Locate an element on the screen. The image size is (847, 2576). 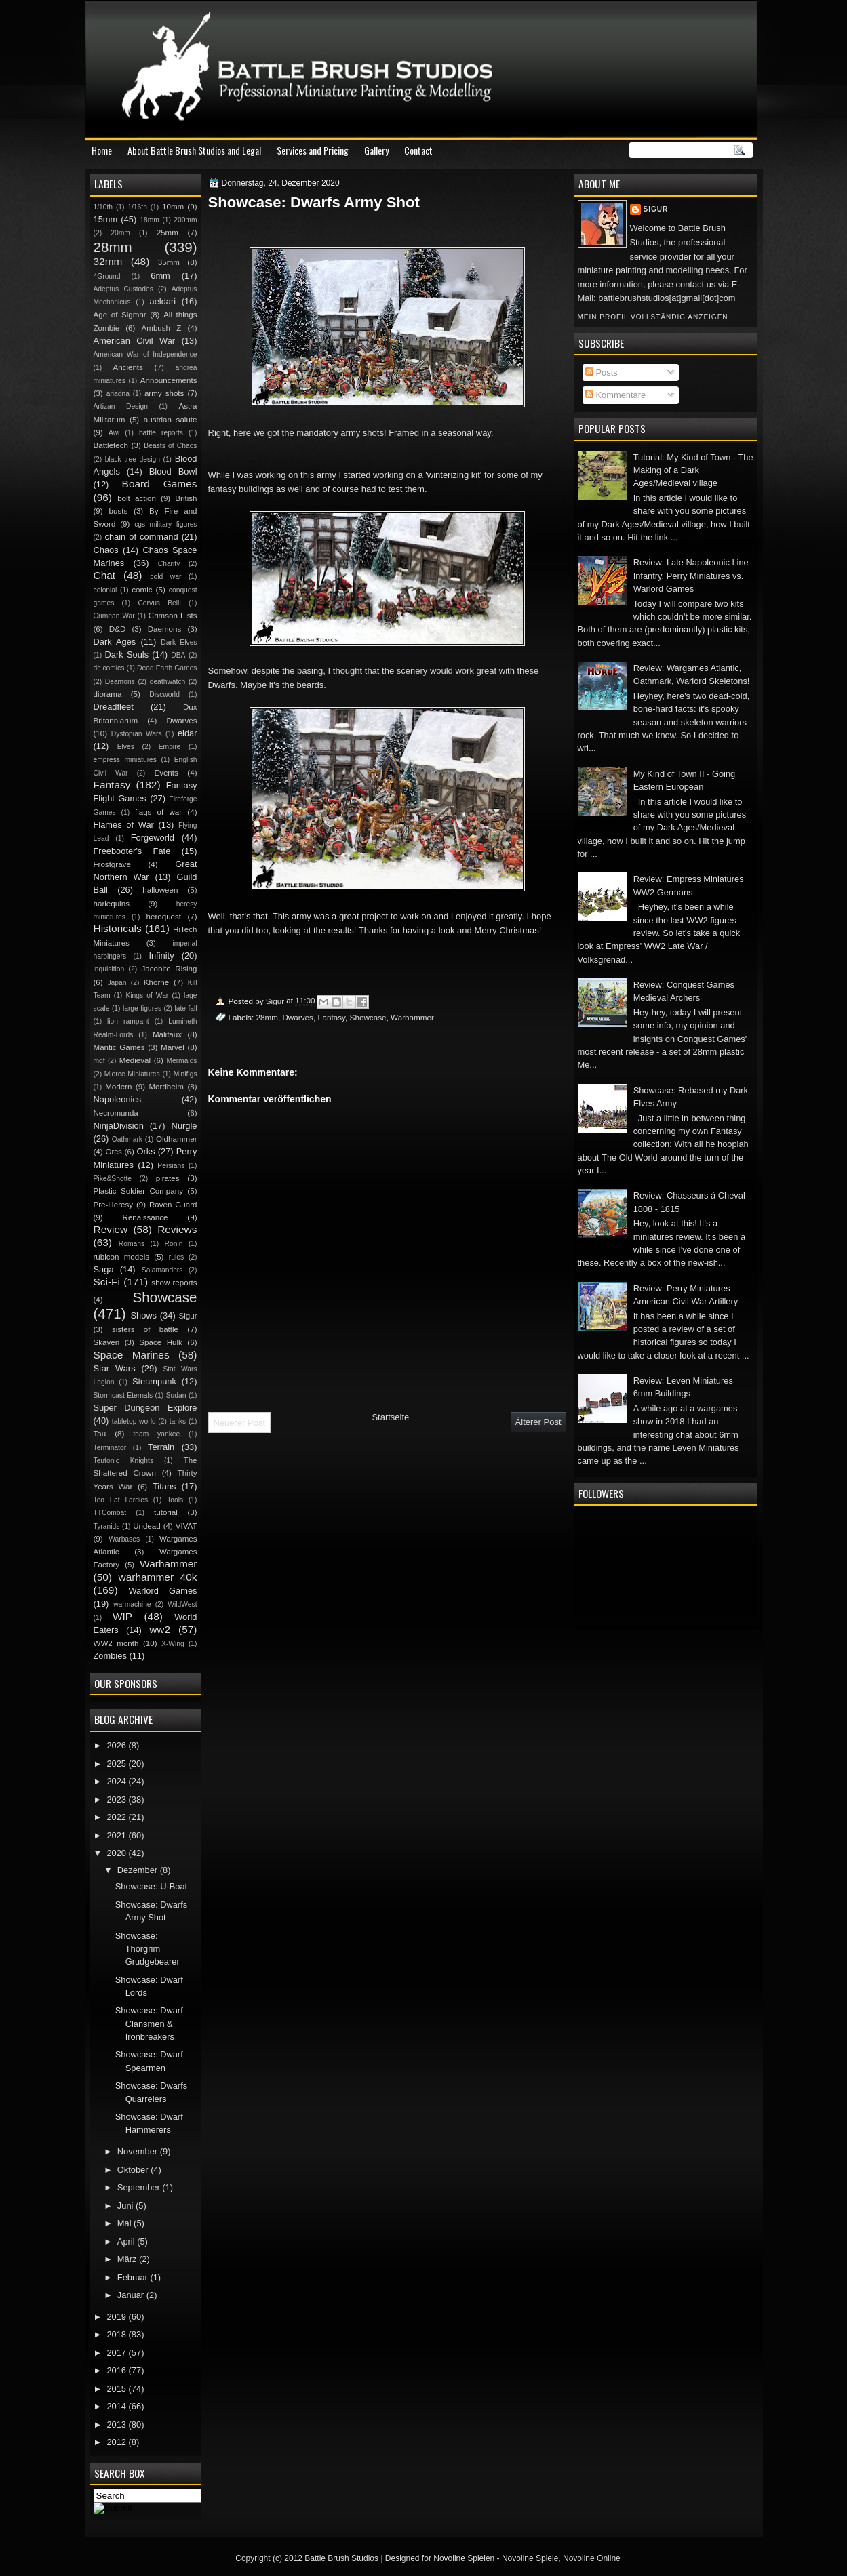
About Battle Brush Studios and Legal is located at coordinates (194, 150).